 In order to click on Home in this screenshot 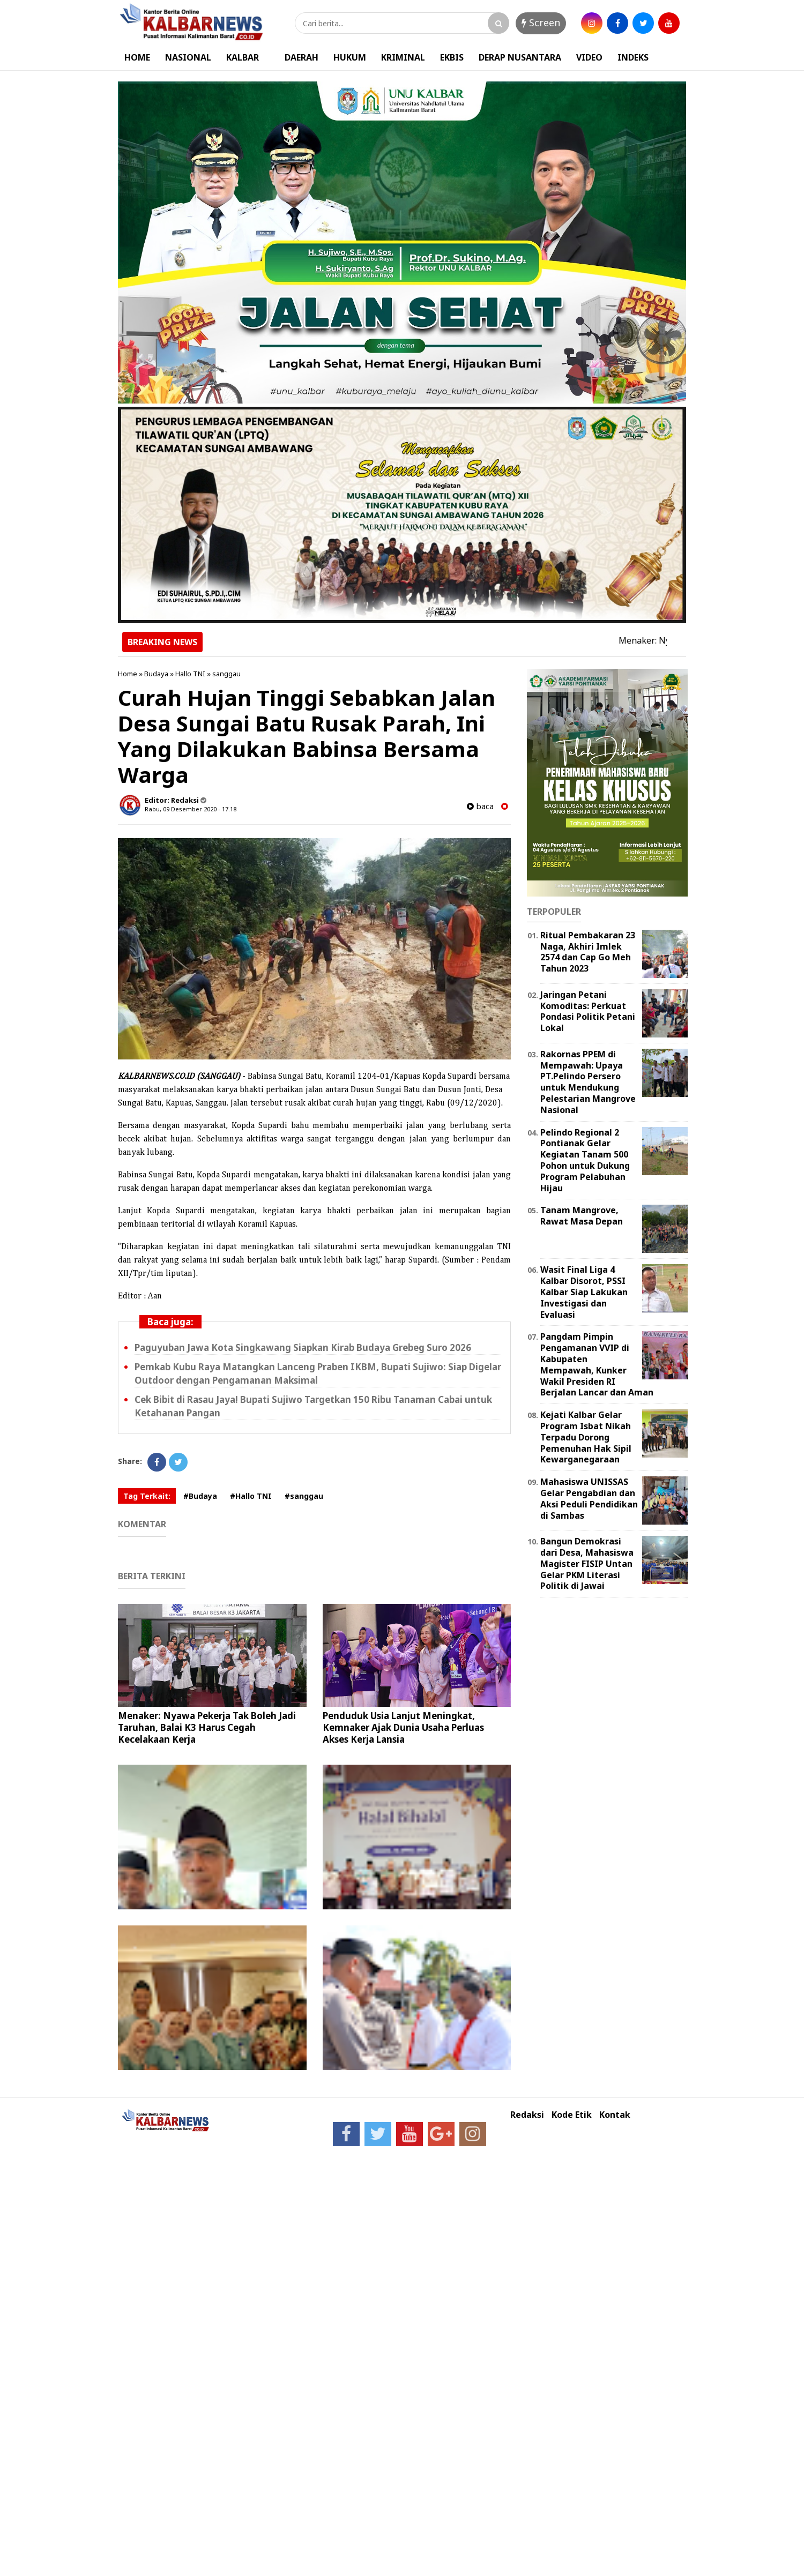, I will do `click(127, 673)`.